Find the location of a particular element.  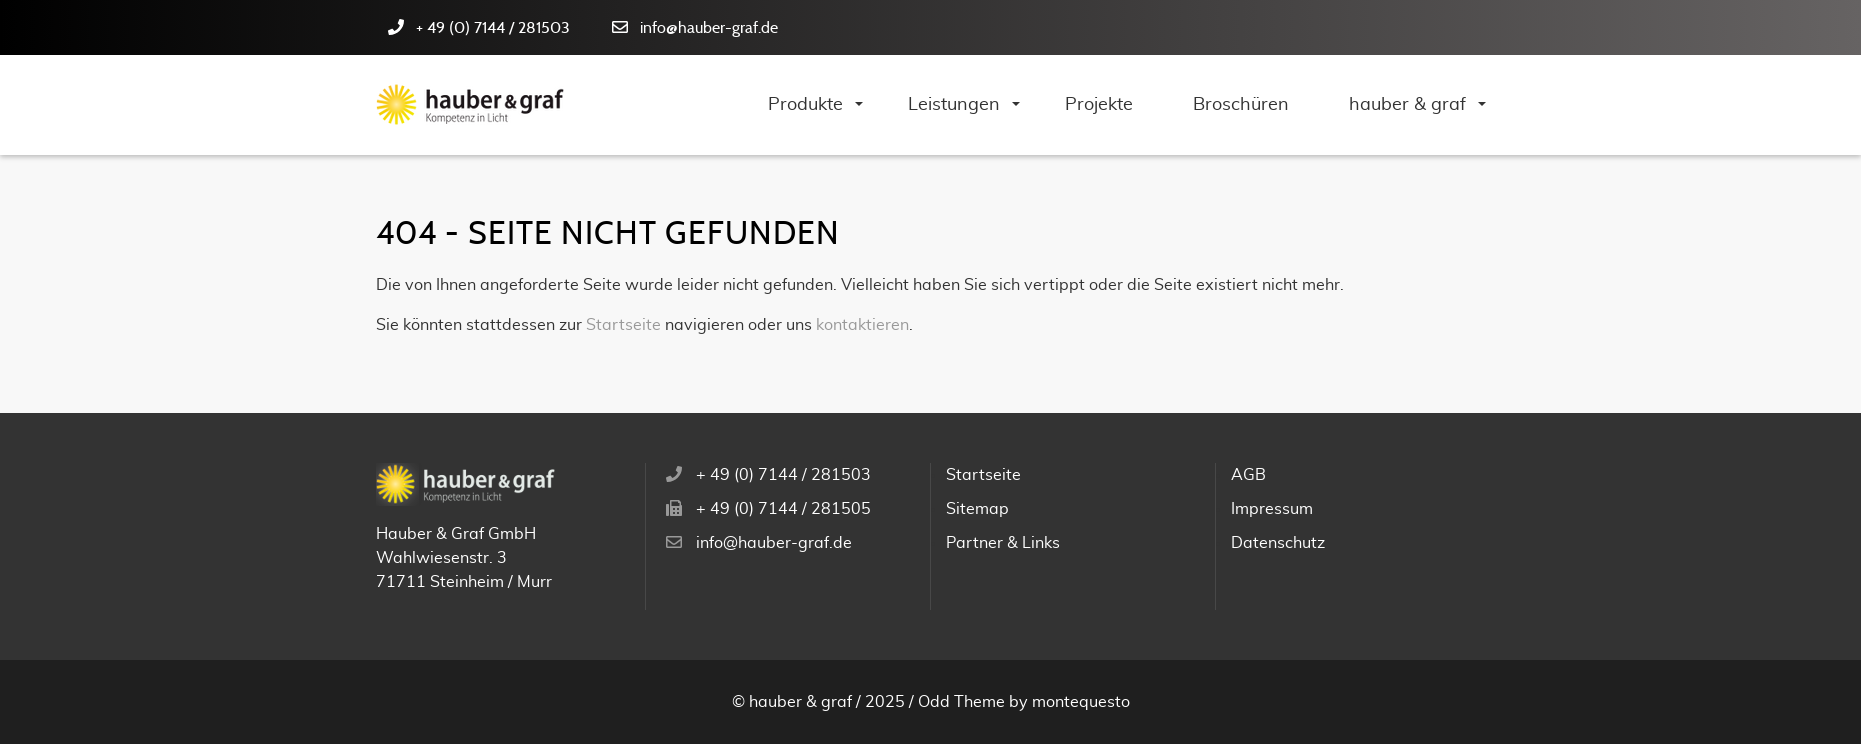

info@hauber-graf.de is located at coordinates (709, 28).